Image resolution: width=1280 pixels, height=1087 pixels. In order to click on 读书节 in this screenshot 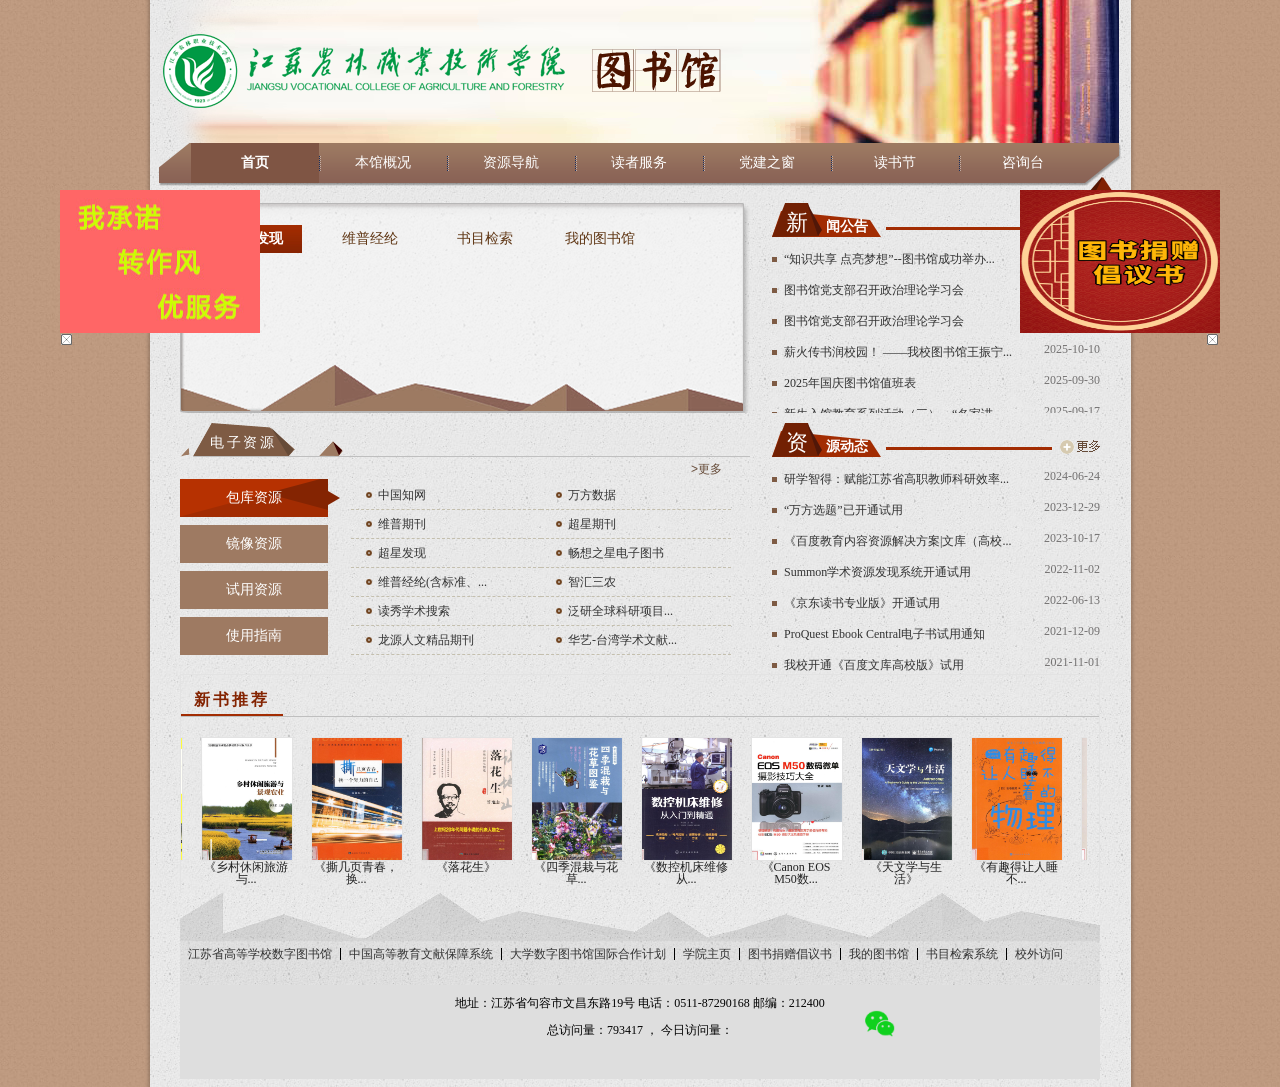, I will do `click(895, 162)`.